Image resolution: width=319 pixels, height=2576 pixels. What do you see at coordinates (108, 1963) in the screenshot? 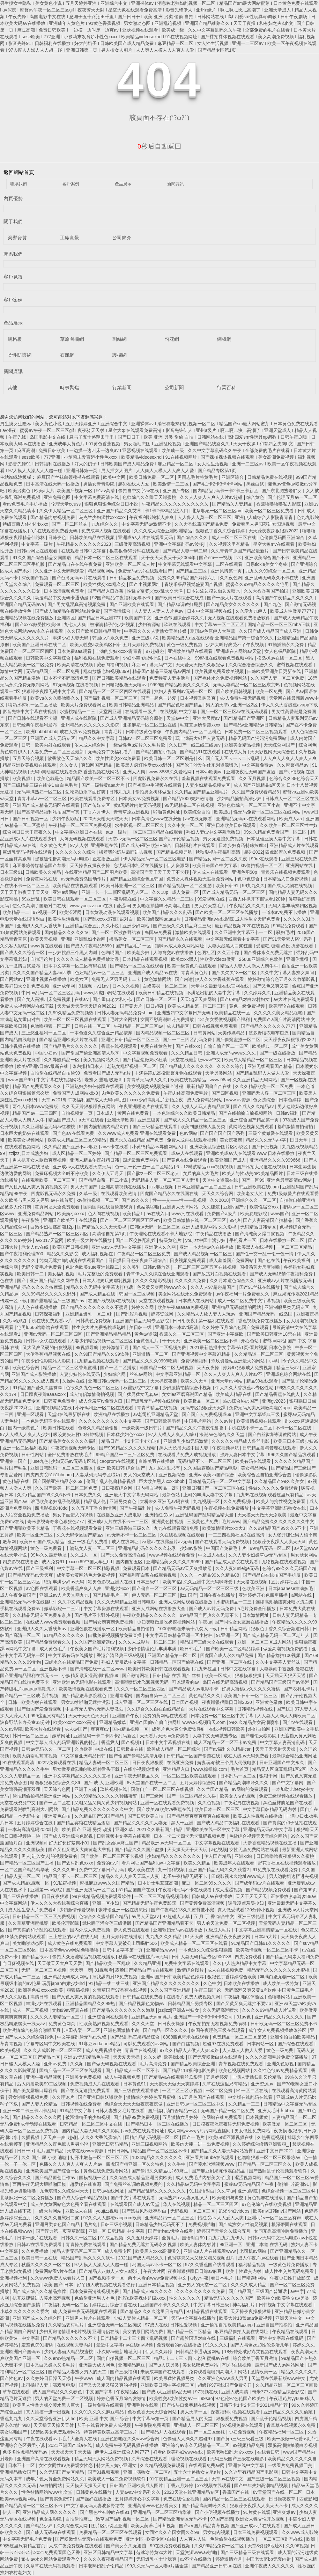
I see `国产精品欧美一区乱破` at bounding box center [108, 1963].